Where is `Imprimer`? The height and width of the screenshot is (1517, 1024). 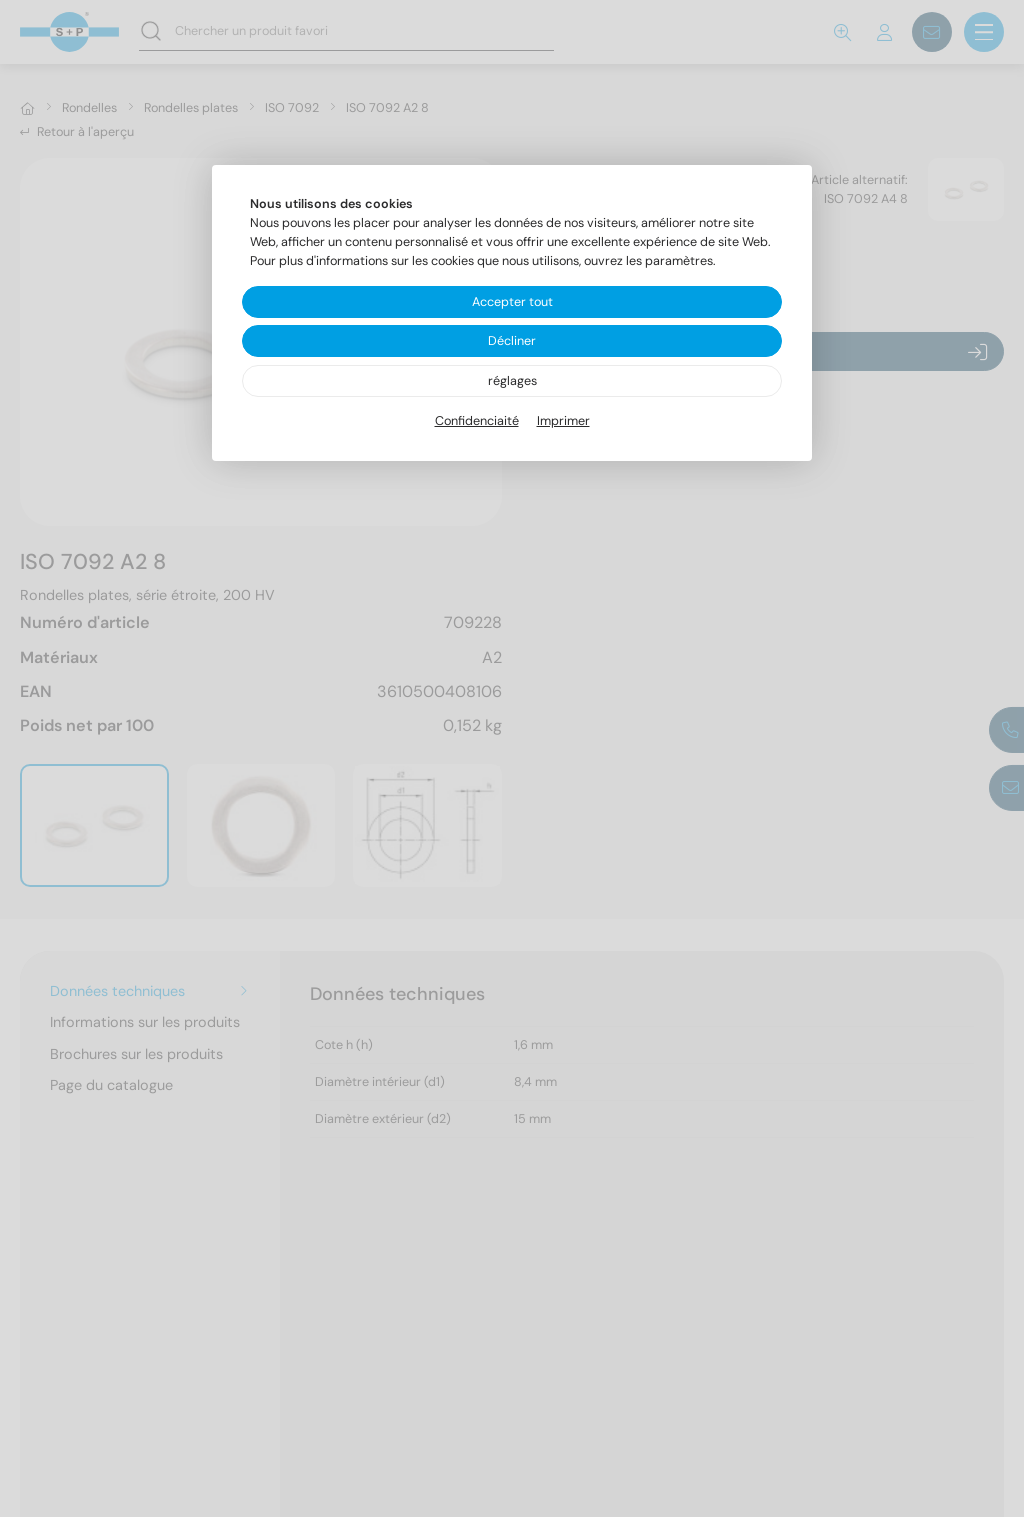
Imprimer is located at coordinates (563, 421).